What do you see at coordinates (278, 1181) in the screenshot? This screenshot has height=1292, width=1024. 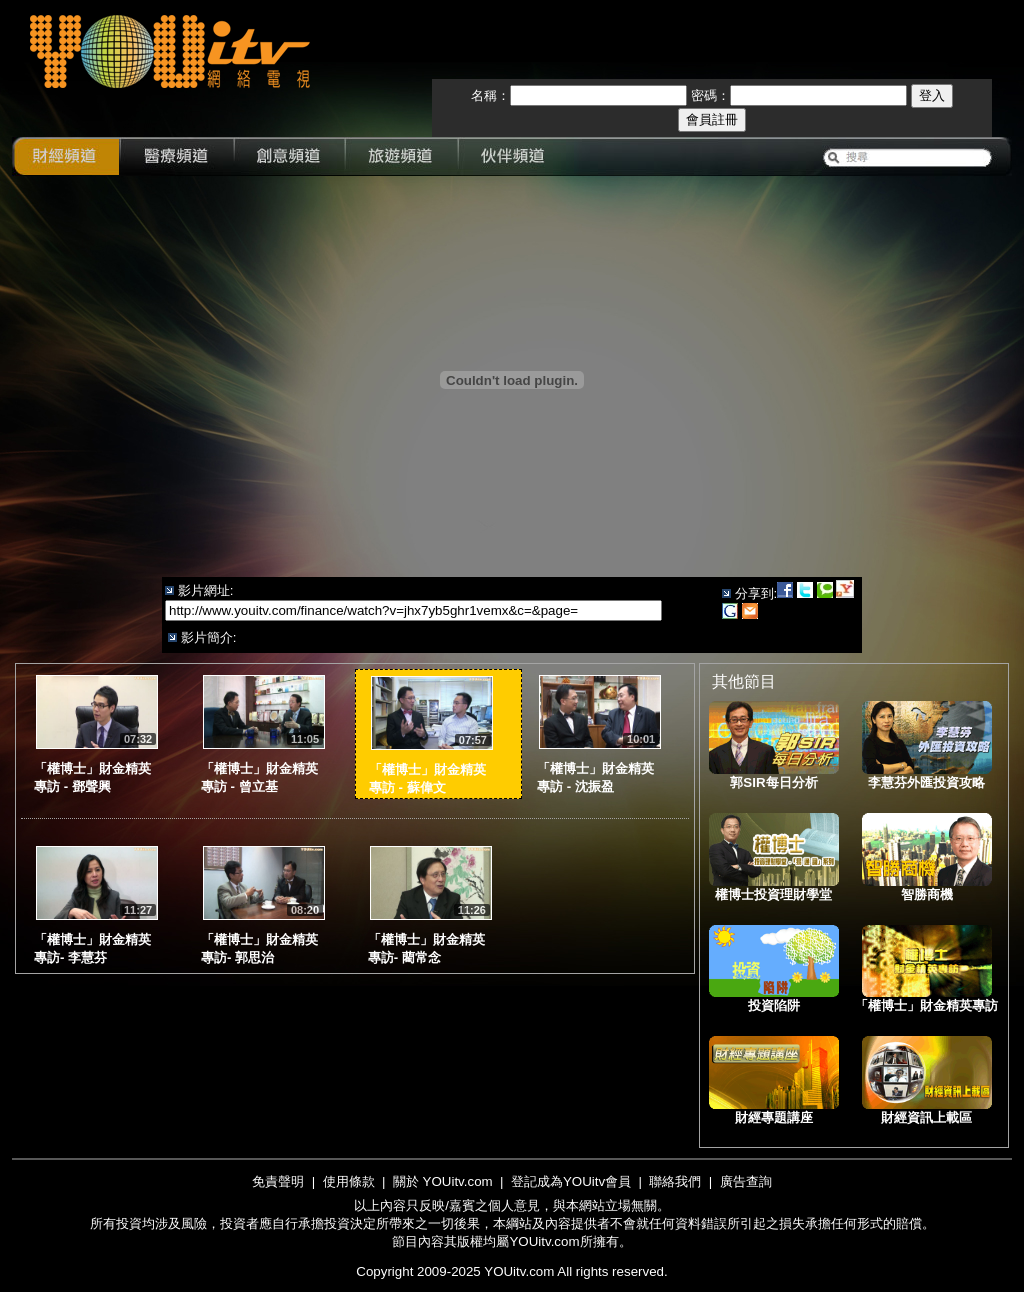 I see `免責聲明` at bounding box center [278, 1181].